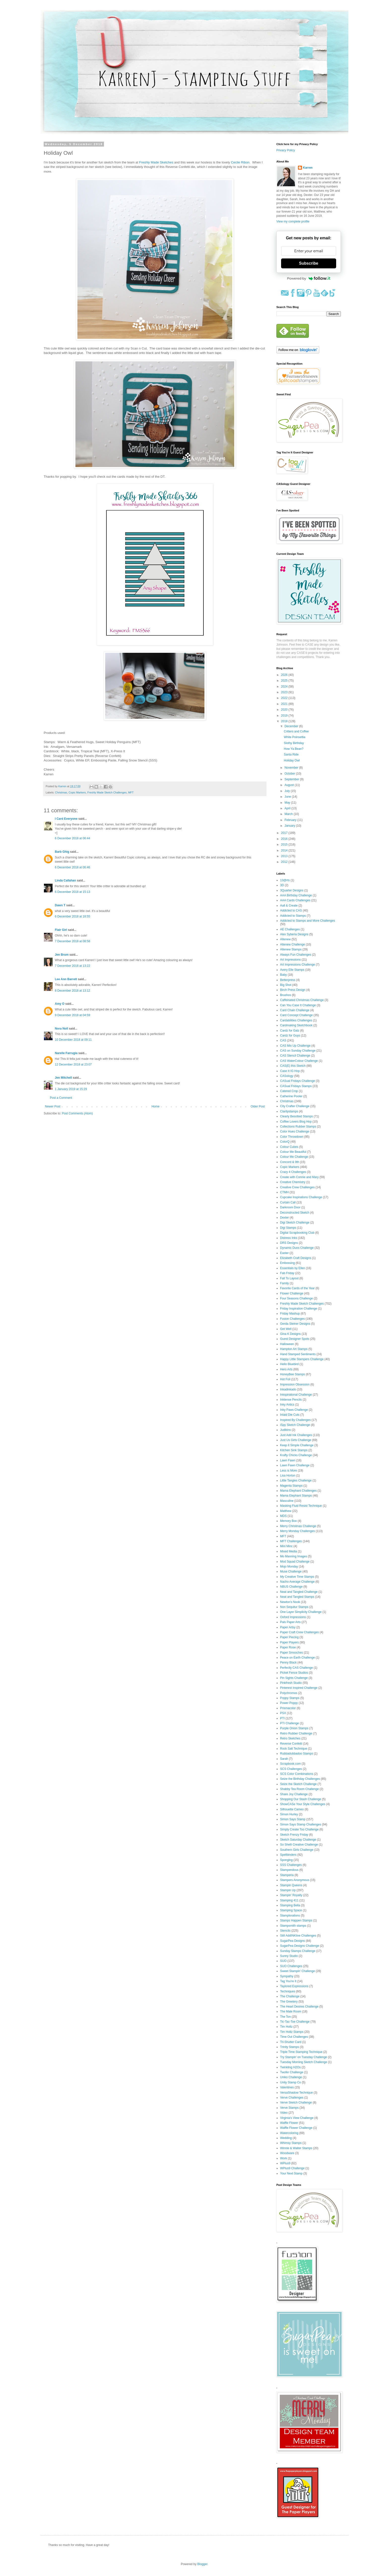  I want to click on Retro Sketches, so click(290, 1738).